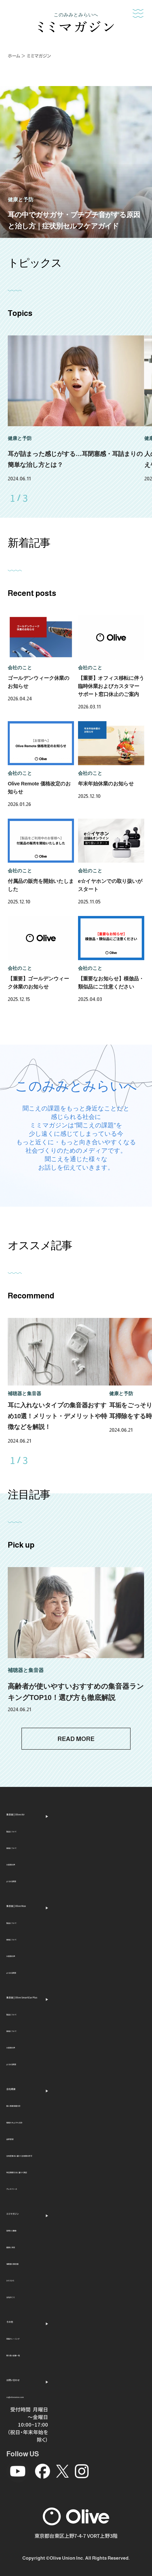 Image resolution: width=152 pixels, height=2576 pixels. Describe the element at coordinates (13, 2380) in the screenshot. I see `お問い合わせ` at that location.